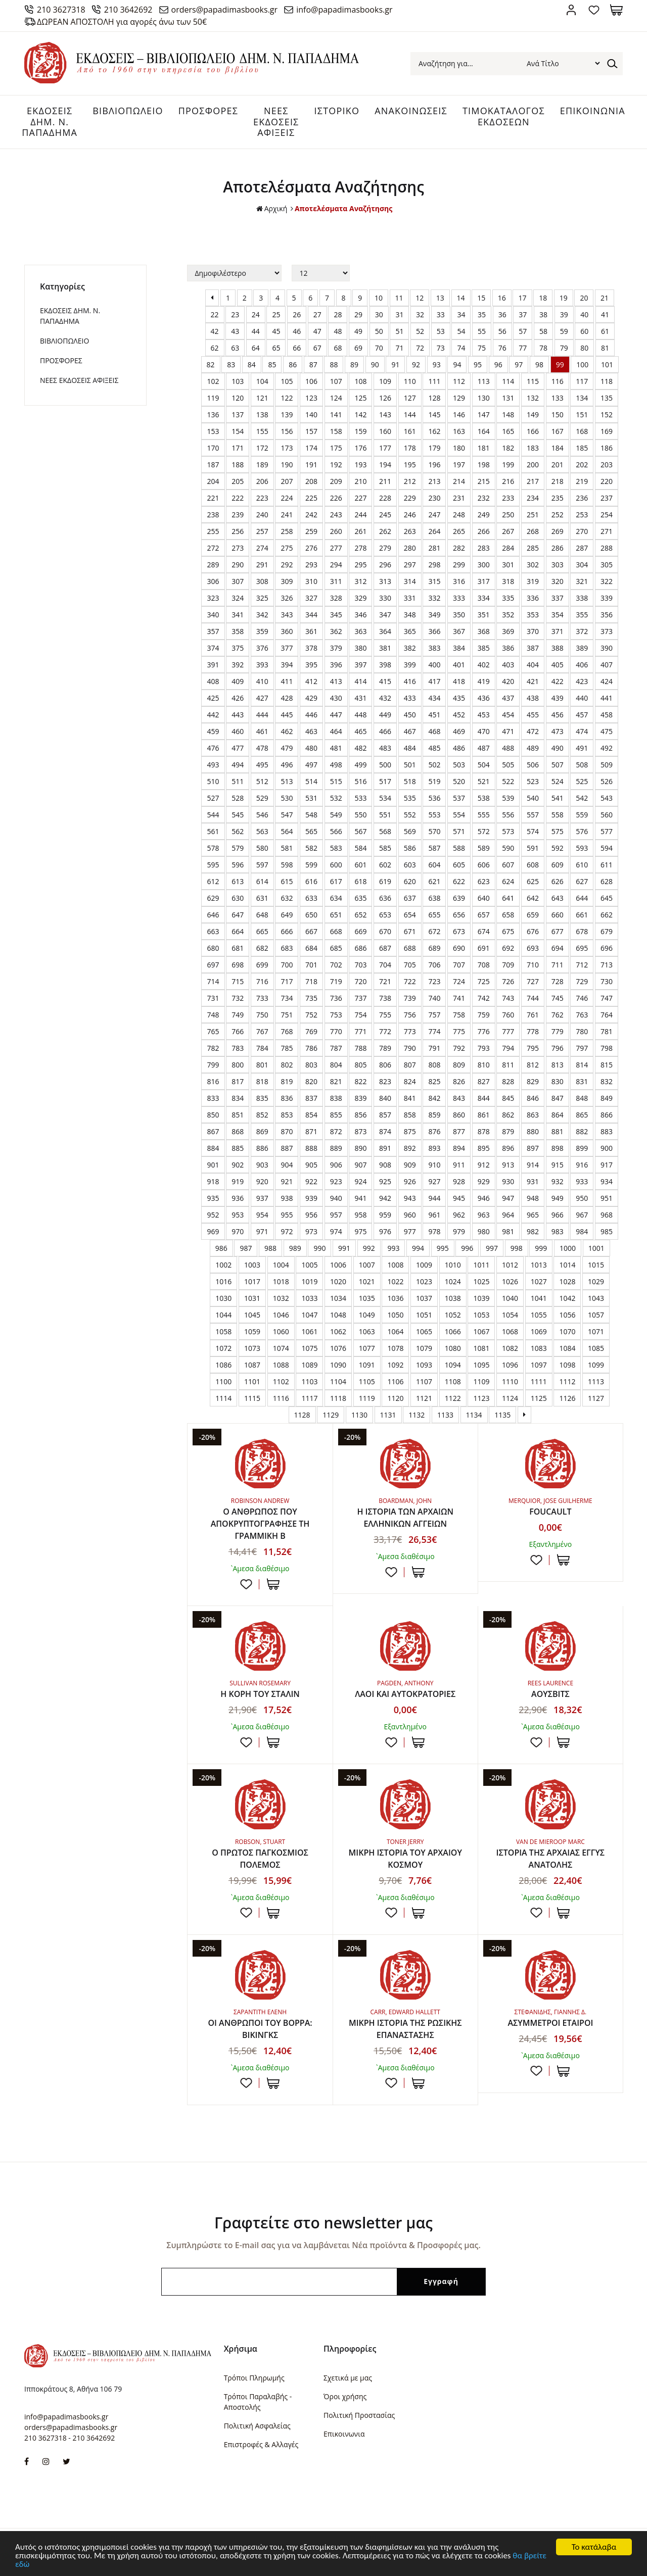 This screenshot has width=647, height=2576. Describe the element at coordinates (360, 631) in the screenshot. I see `363` at that location.